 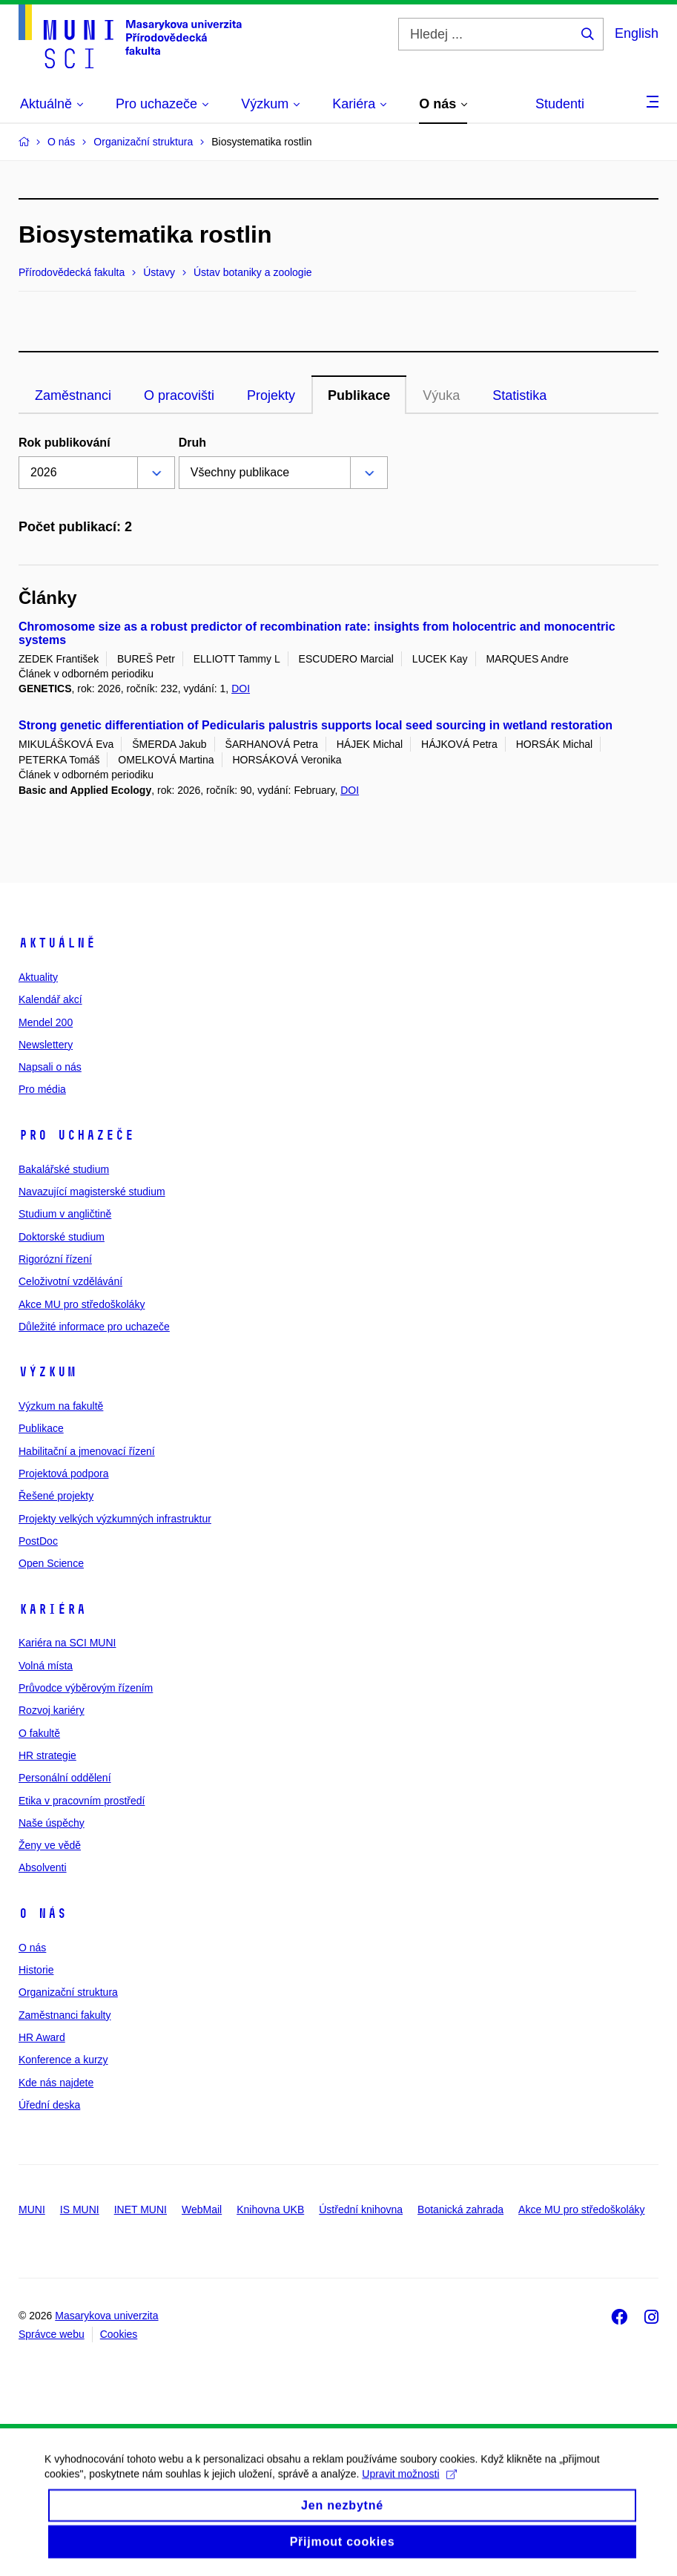 I want to click on Průvodce výběrovým řízením, so click(x=86, y=1688).